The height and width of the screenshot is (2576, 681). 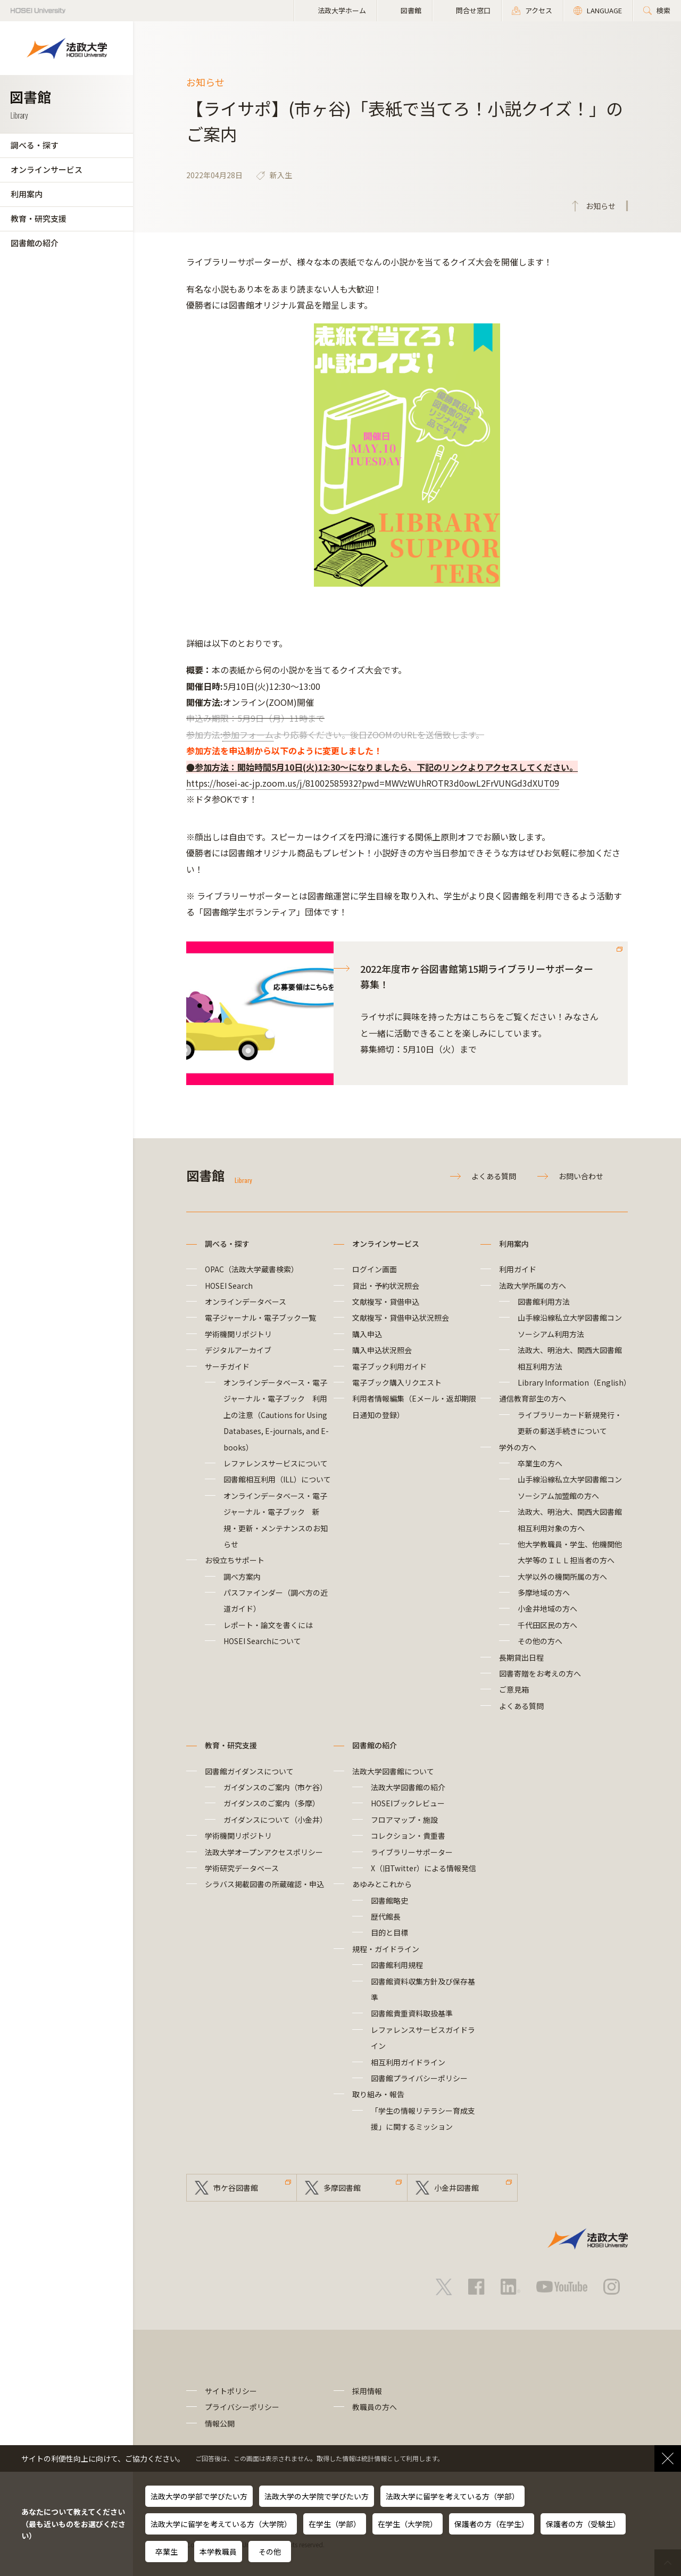 I want to click on HOSEI Searchについて, so click(x=262, y=1641).